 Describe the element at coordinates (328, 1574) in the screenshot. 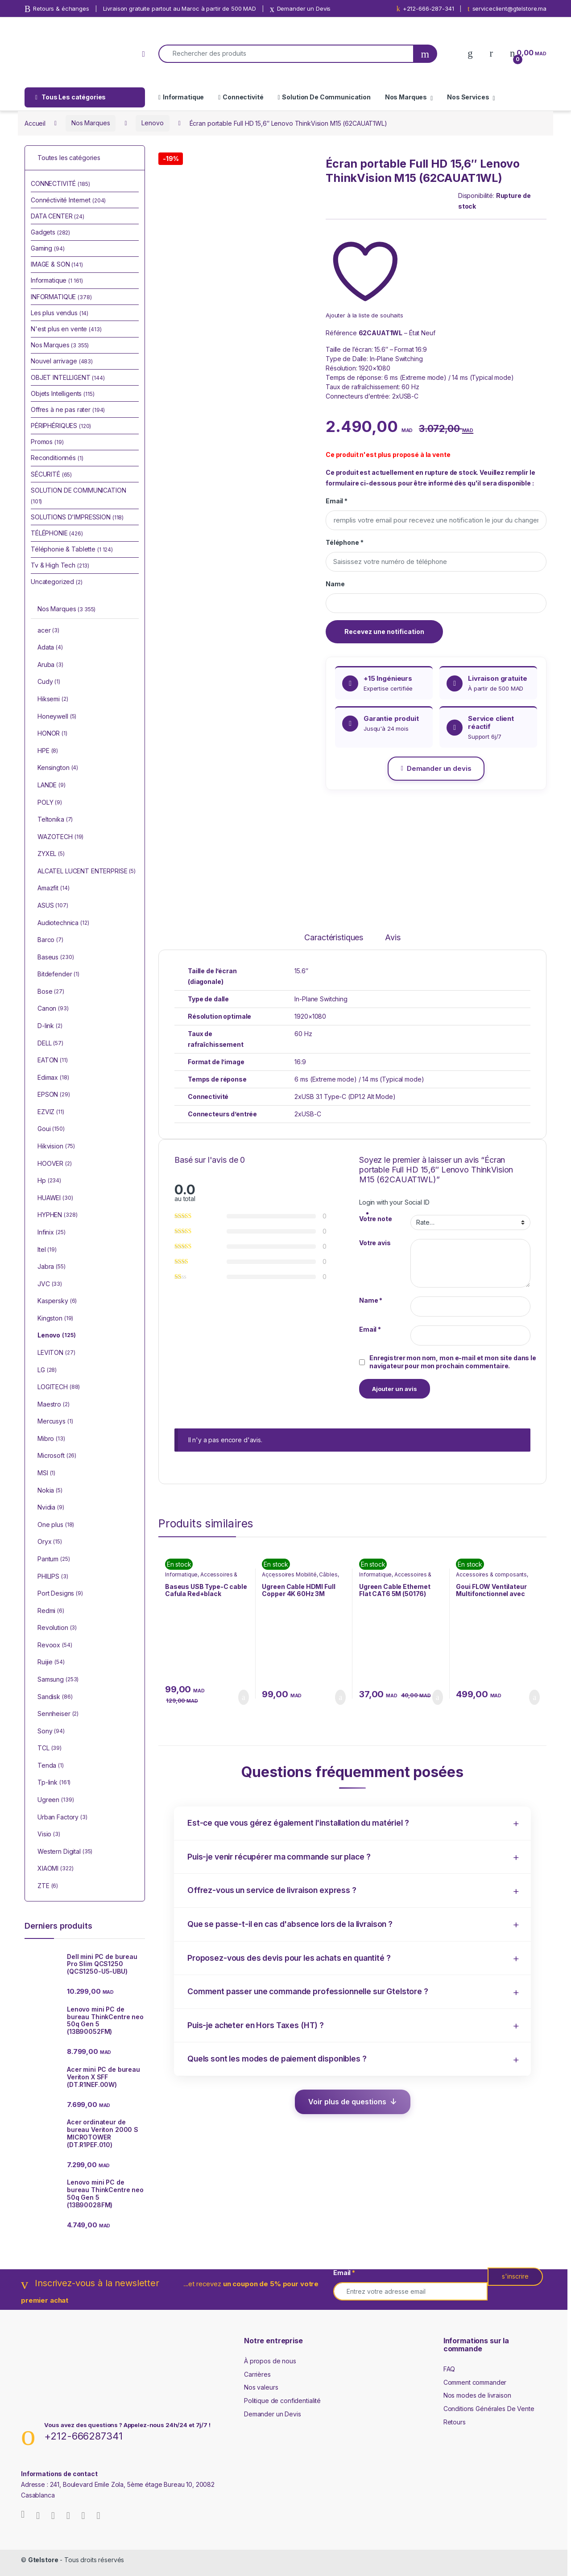

I see `Câbles` at that location.